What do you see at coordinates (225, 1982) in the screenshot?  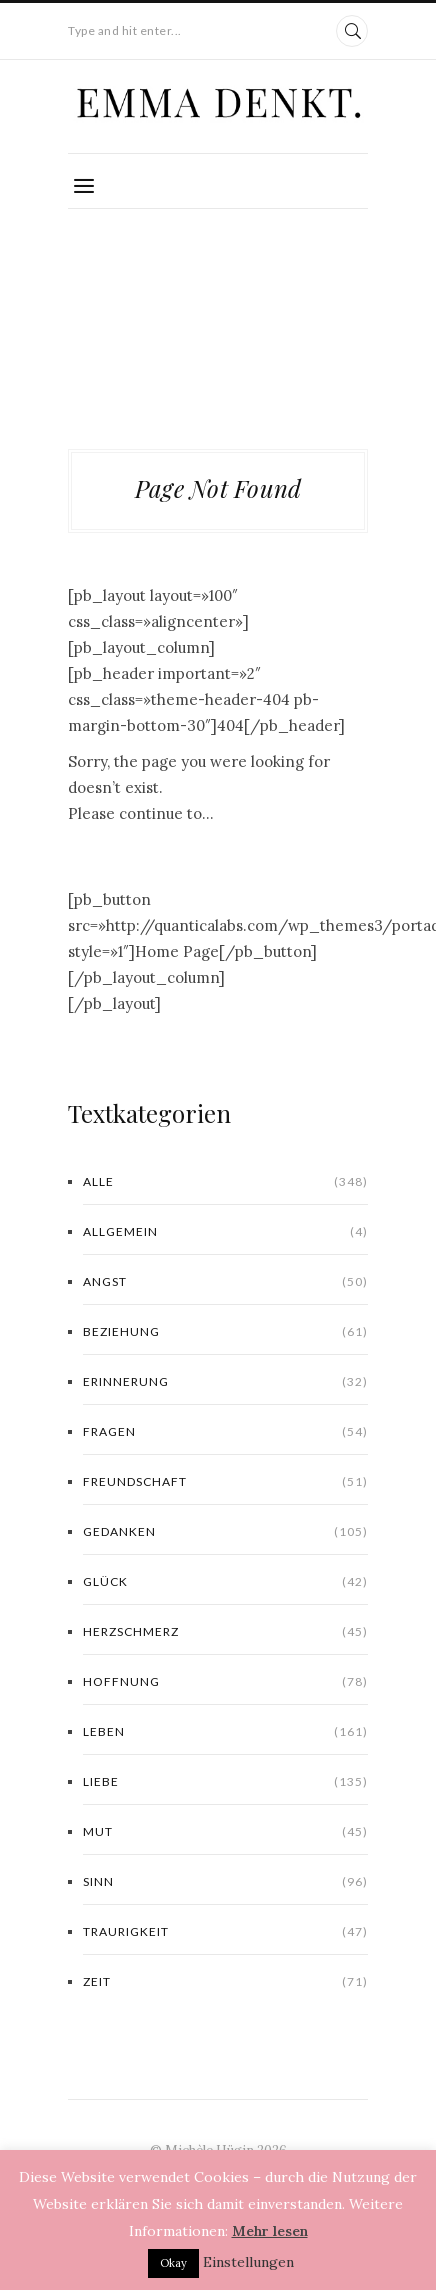 I see `Zeit` at bounding box center [225, 1982].